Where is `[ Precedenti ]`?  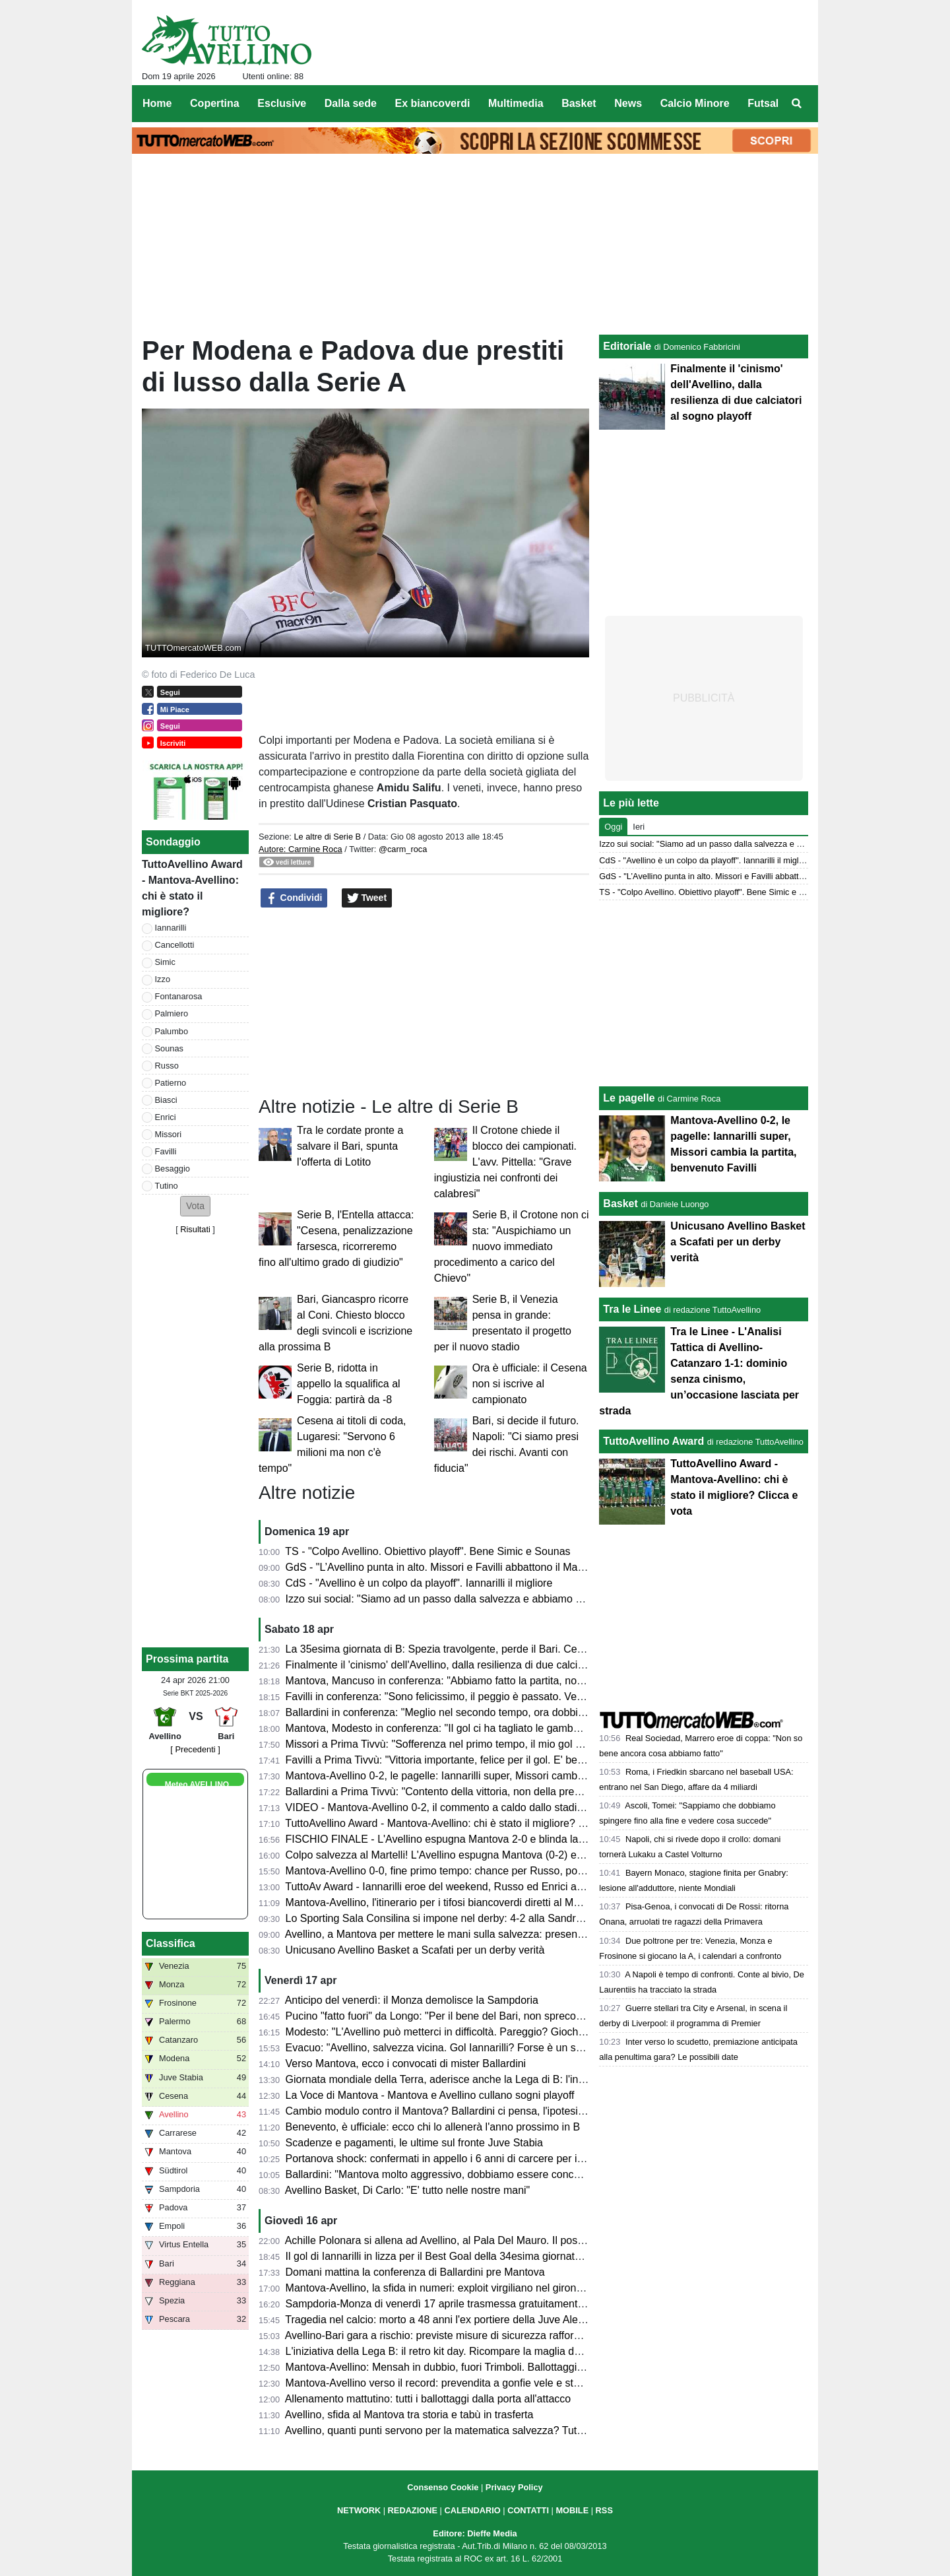 [ Precedenti ] is located at coordinates (195, 1749).